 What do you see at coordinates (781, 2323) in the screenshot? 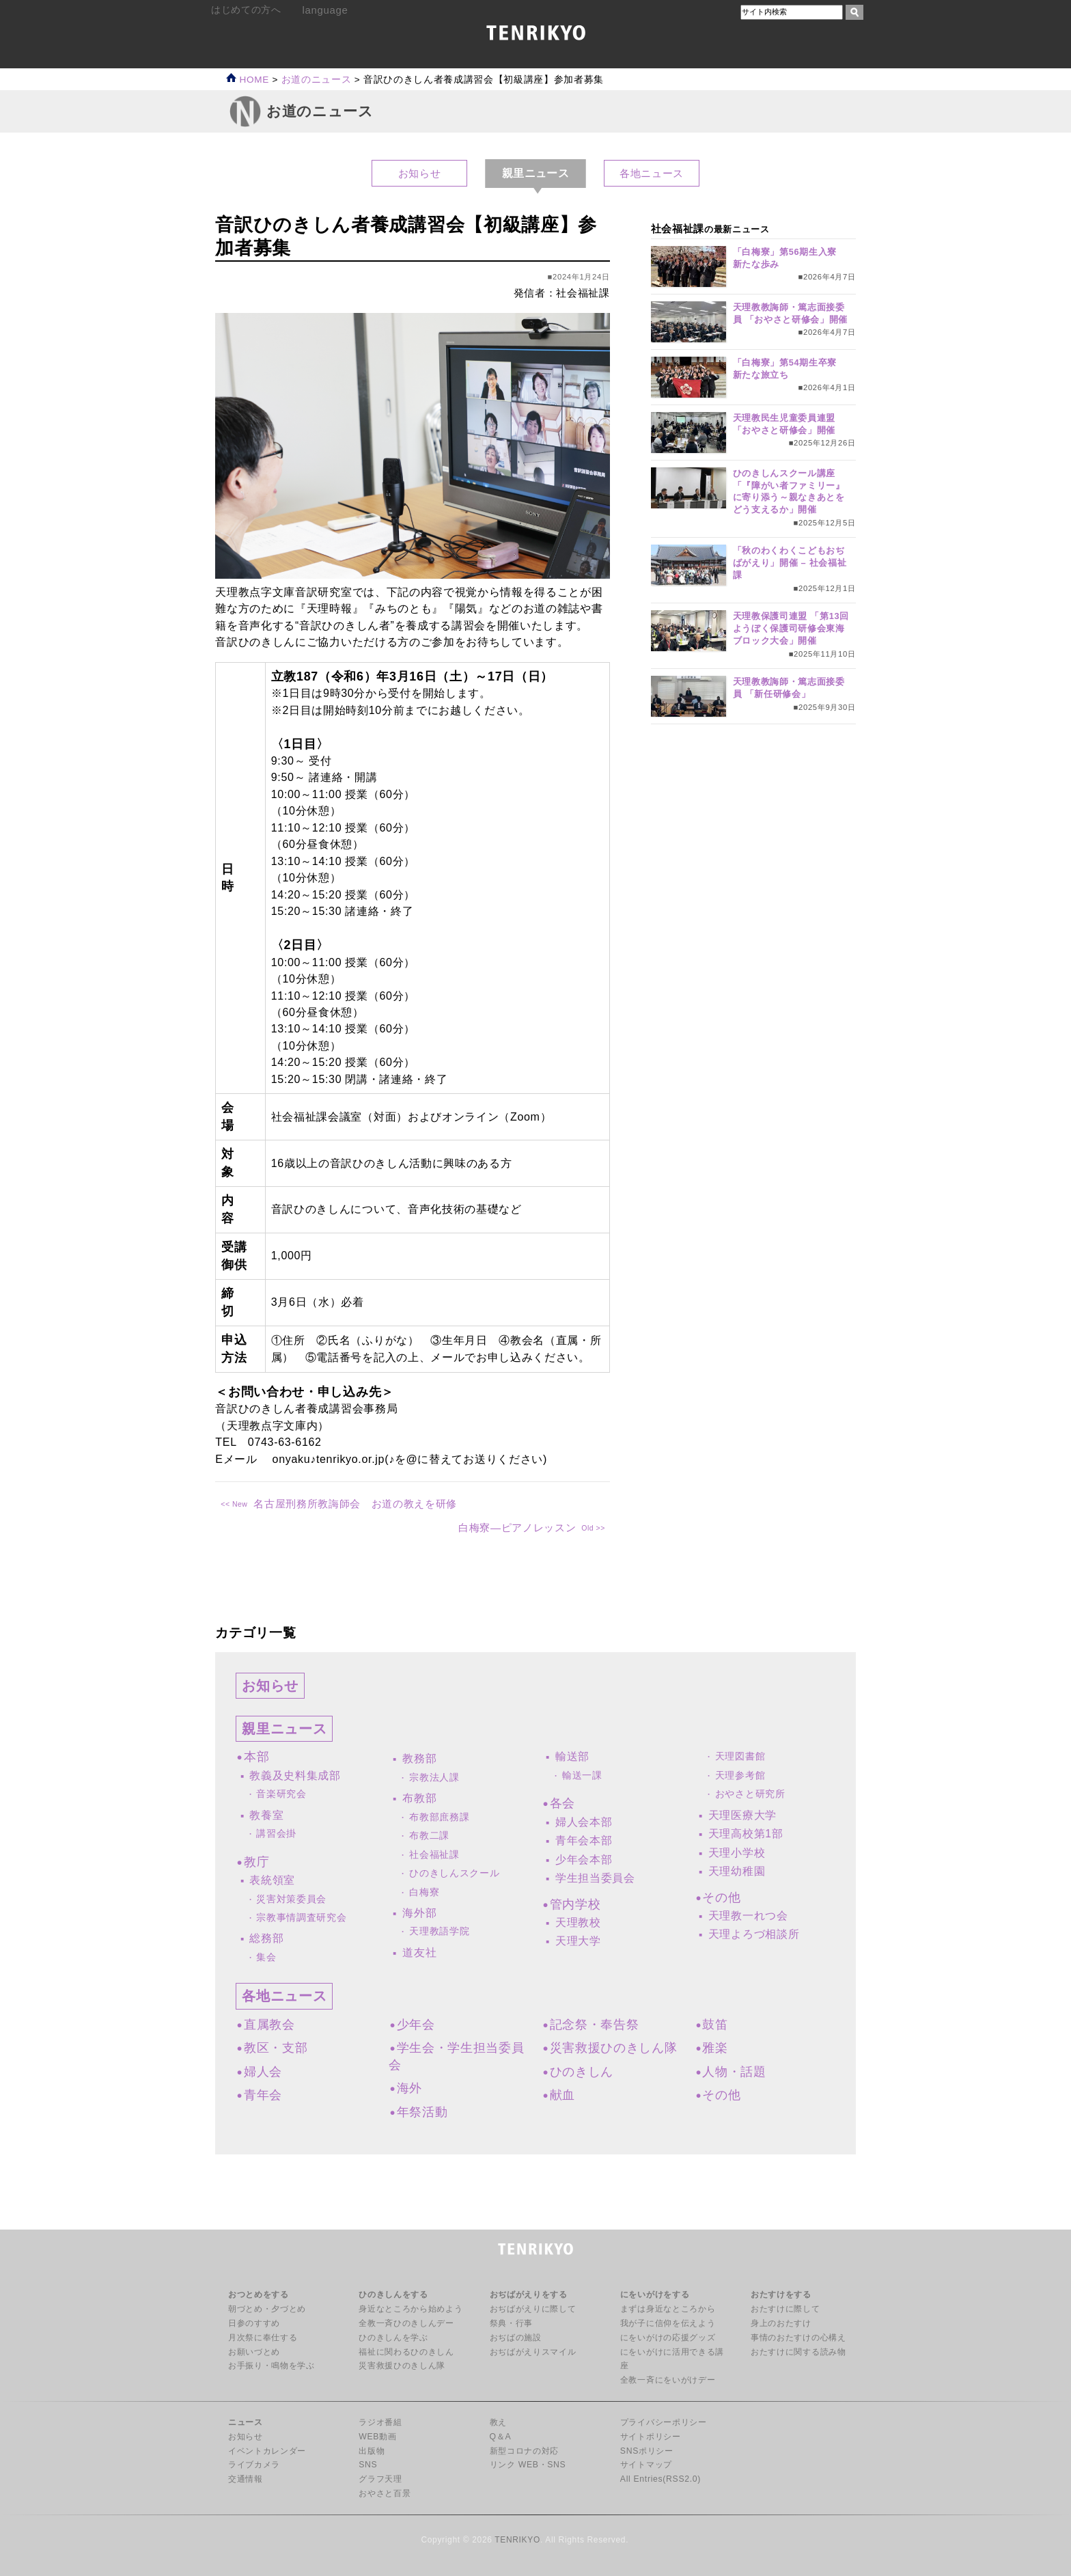
I see `身上のおたすけ` at bounding box center [781, 2323].